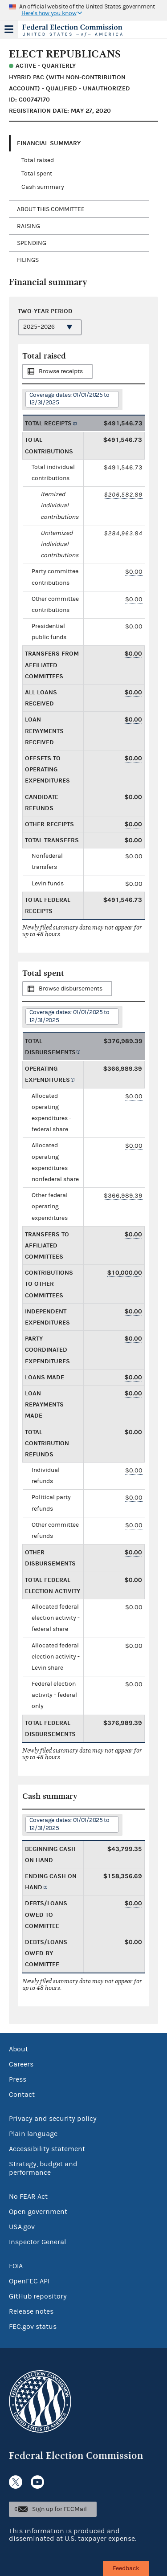 The image size is (167, 2576). Describe the element at coordinates (126, 2568) in the screenshot. I see `Feedback` at that location.